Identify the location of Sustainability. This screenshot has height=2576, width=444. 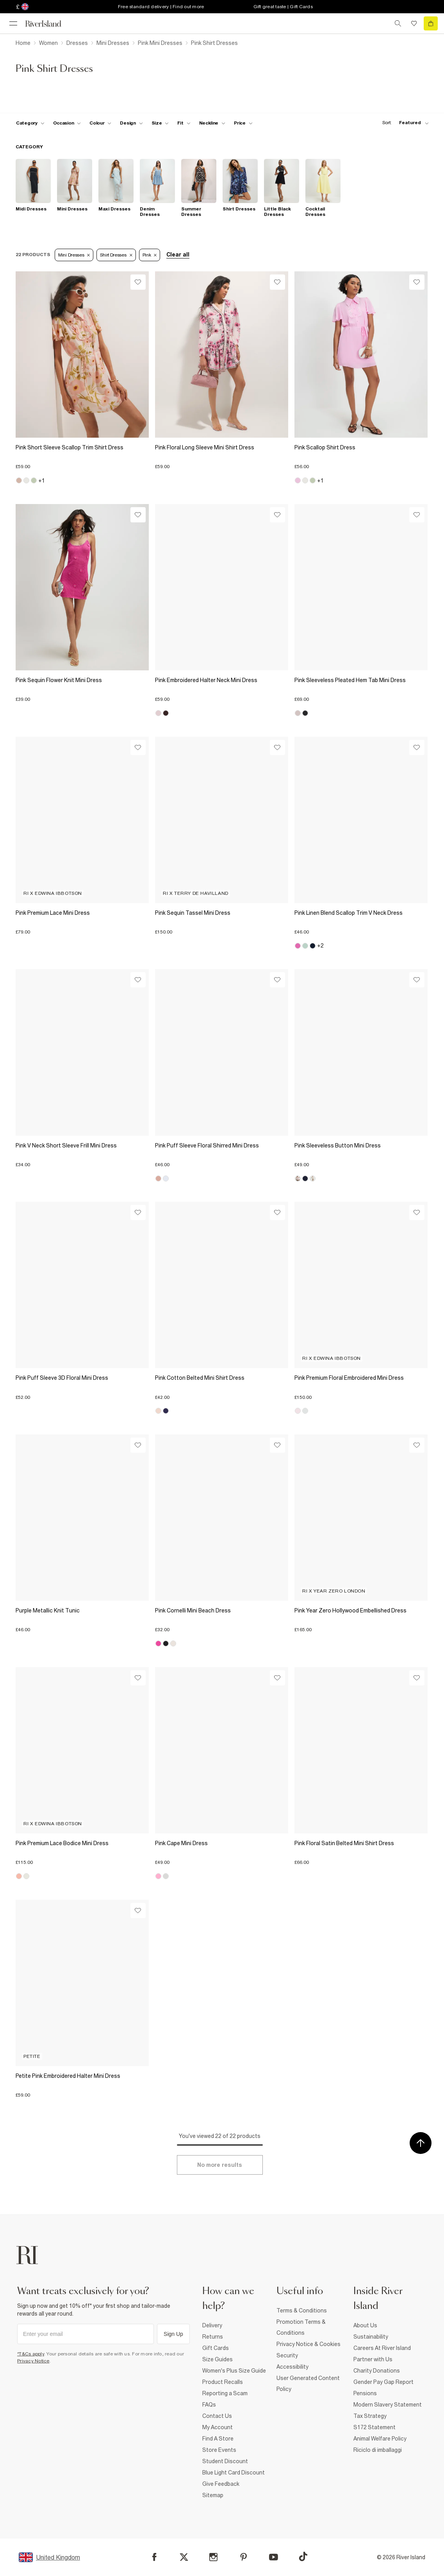
(370, 2337).